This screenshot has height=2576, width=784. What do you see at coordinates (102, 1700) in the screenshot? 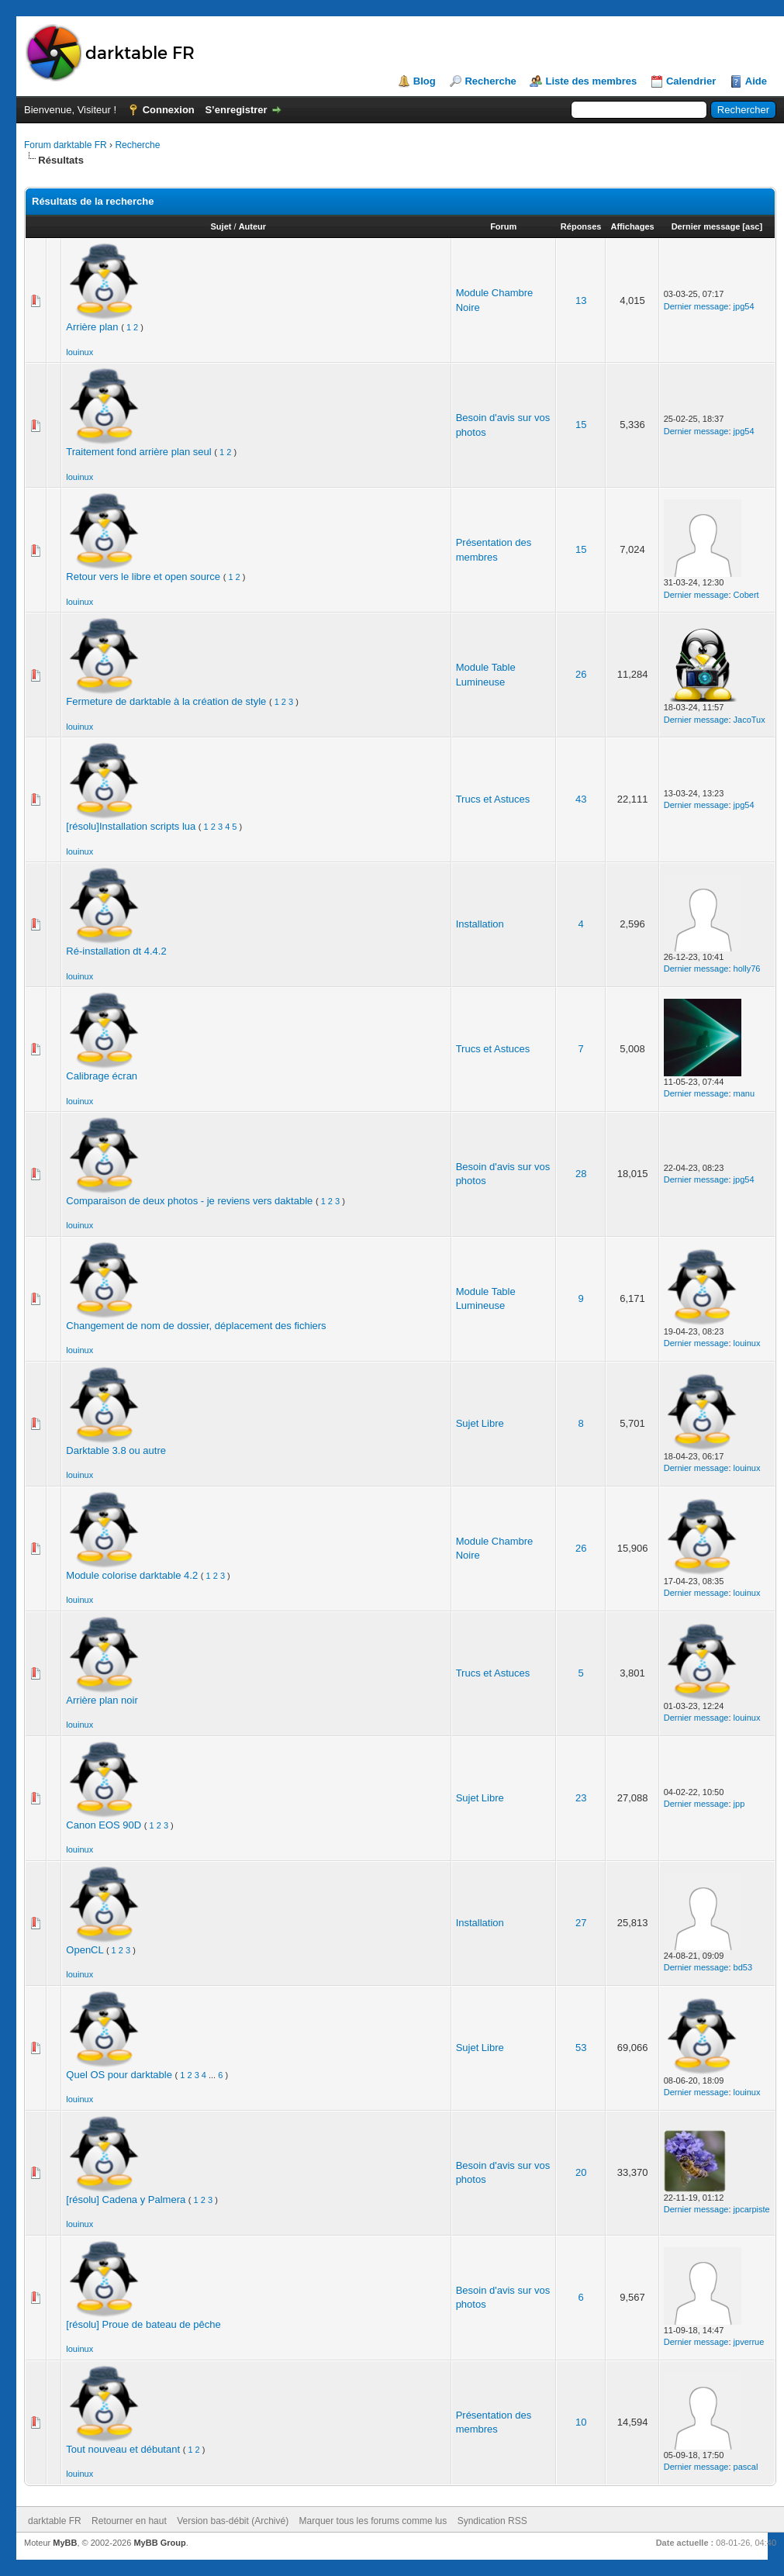
I see `Arrière plan noir` at bounding box center [102, 1700].